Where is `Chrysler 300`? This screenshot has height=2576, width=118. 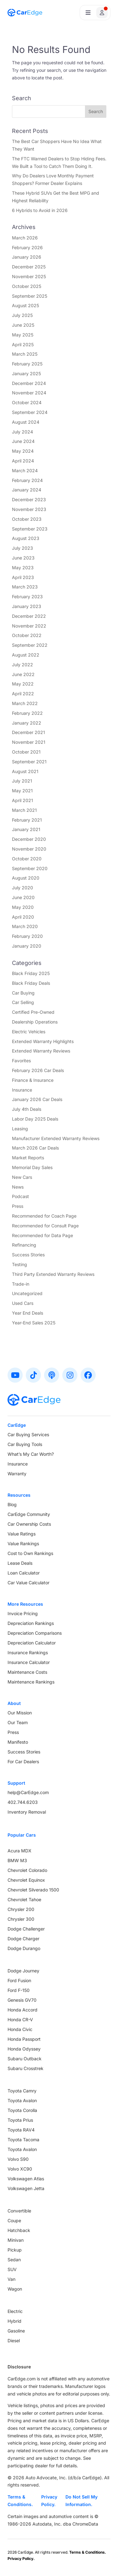 Chrysler 300 is located at coordinates (21, 1919).